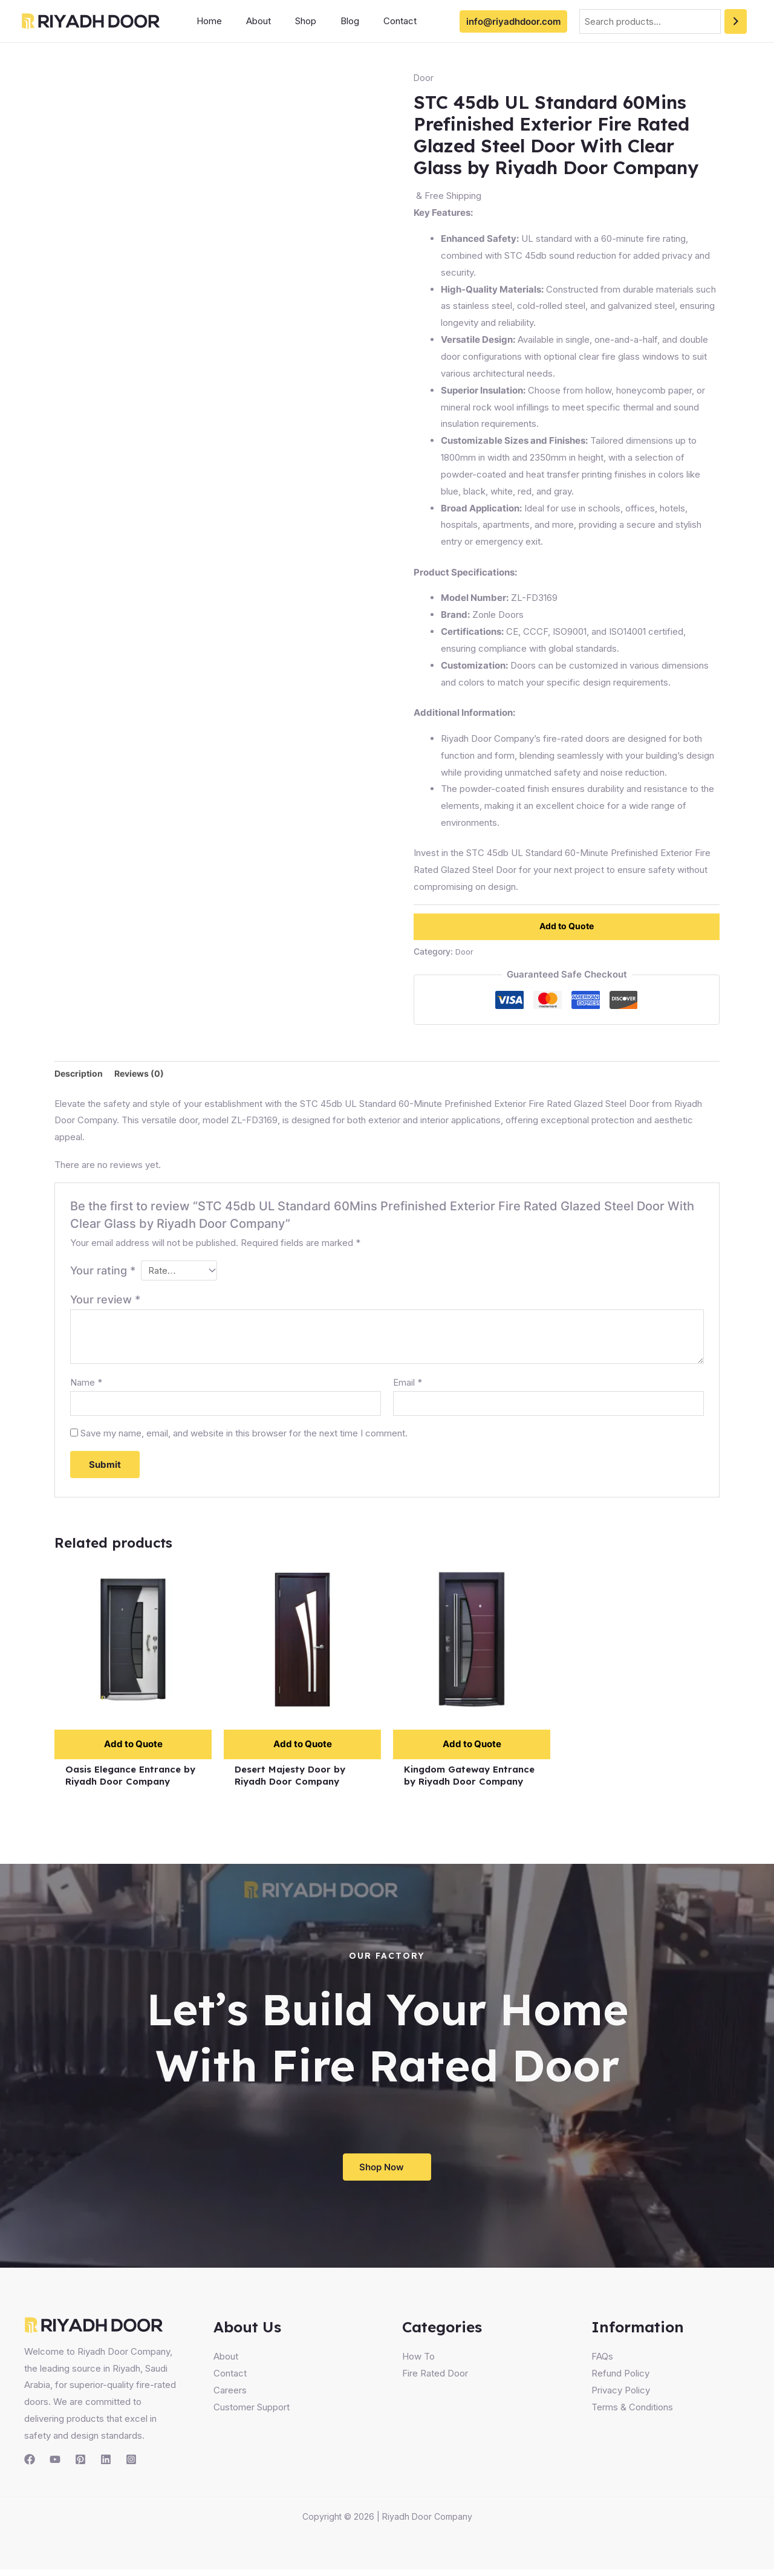  I want to click on [YouTube], so click(55, 2466).